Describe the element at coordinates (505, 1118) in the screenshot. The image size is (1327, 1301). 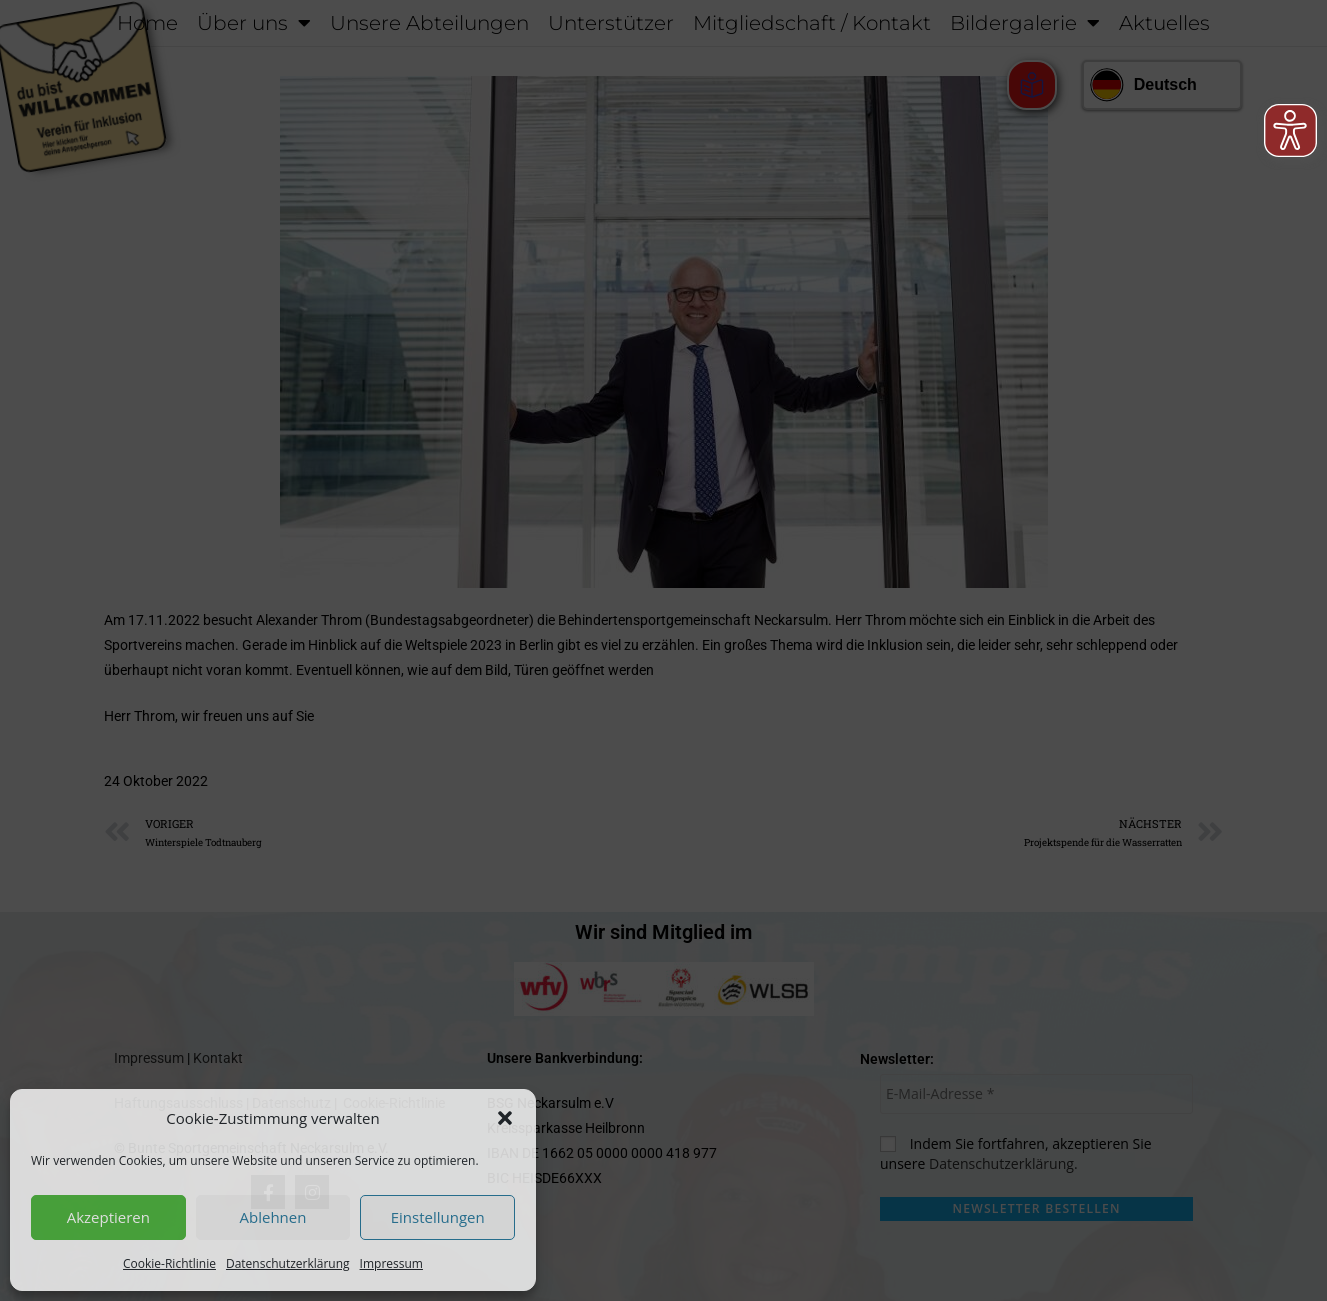
I see `[button]` at that location.